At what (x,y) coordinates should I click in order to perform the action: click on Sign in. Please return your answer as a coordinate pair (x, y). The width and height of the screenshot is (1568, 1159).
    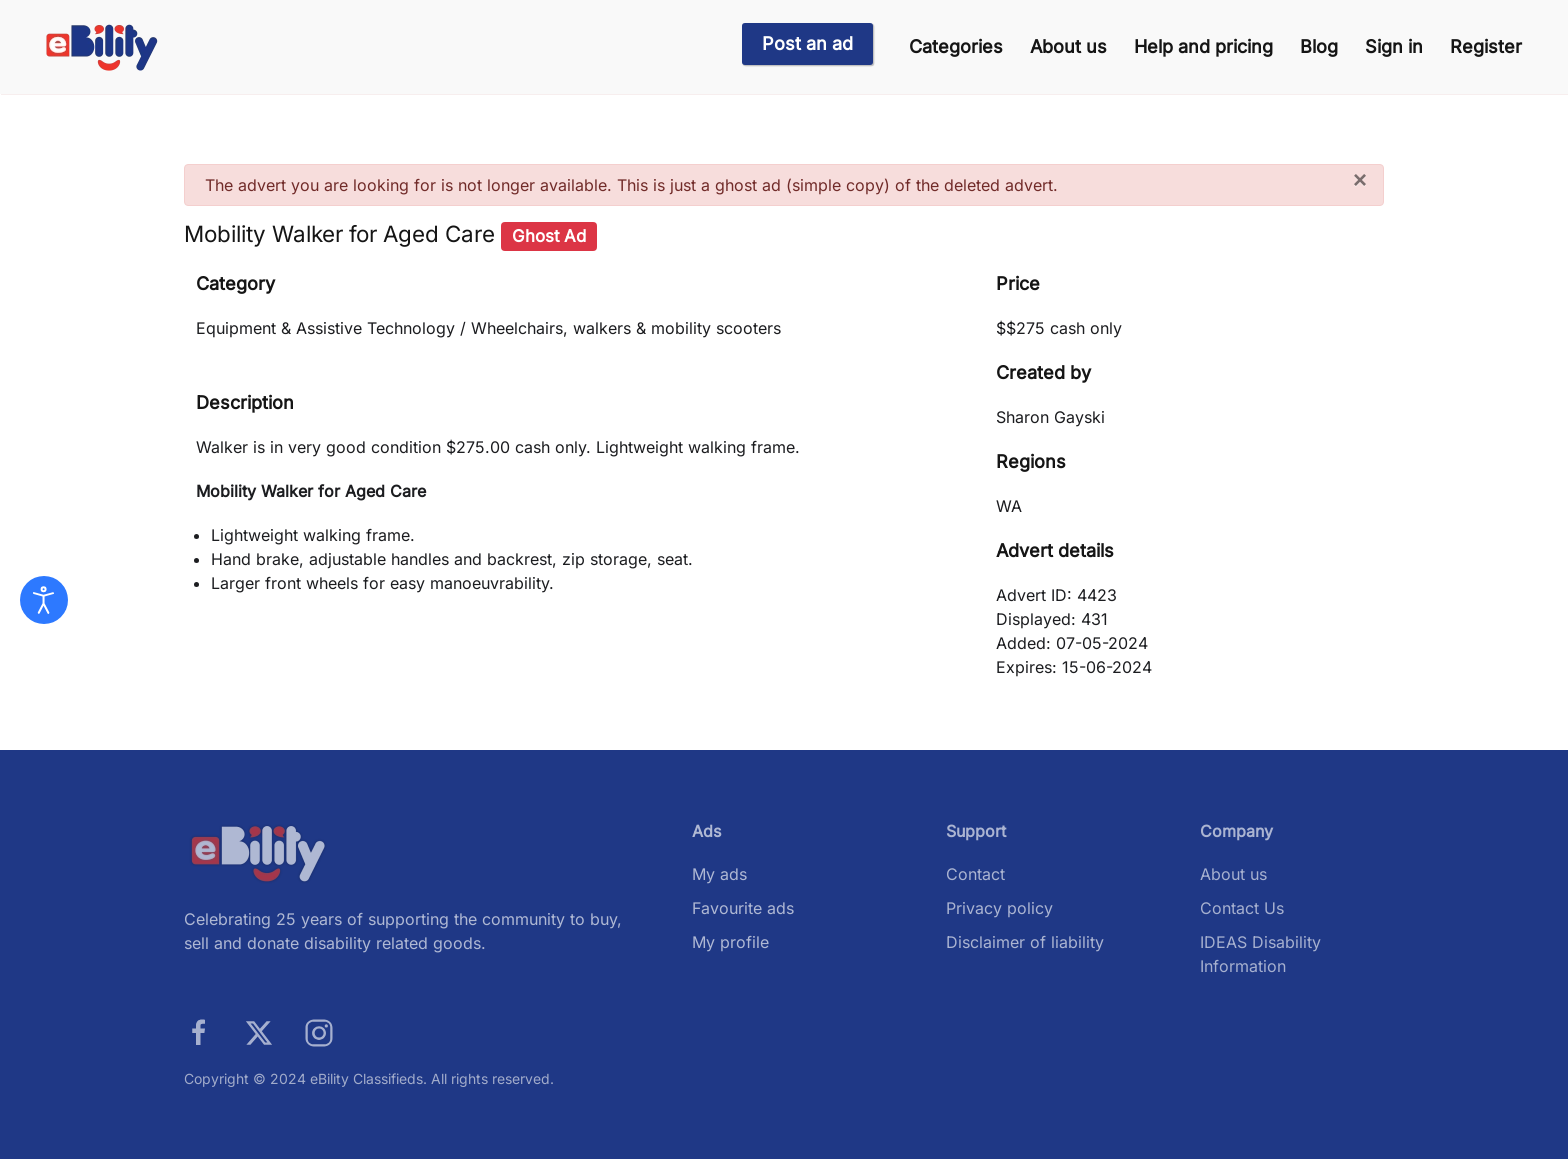
    Looking at the image, I should click on (1394, 46).